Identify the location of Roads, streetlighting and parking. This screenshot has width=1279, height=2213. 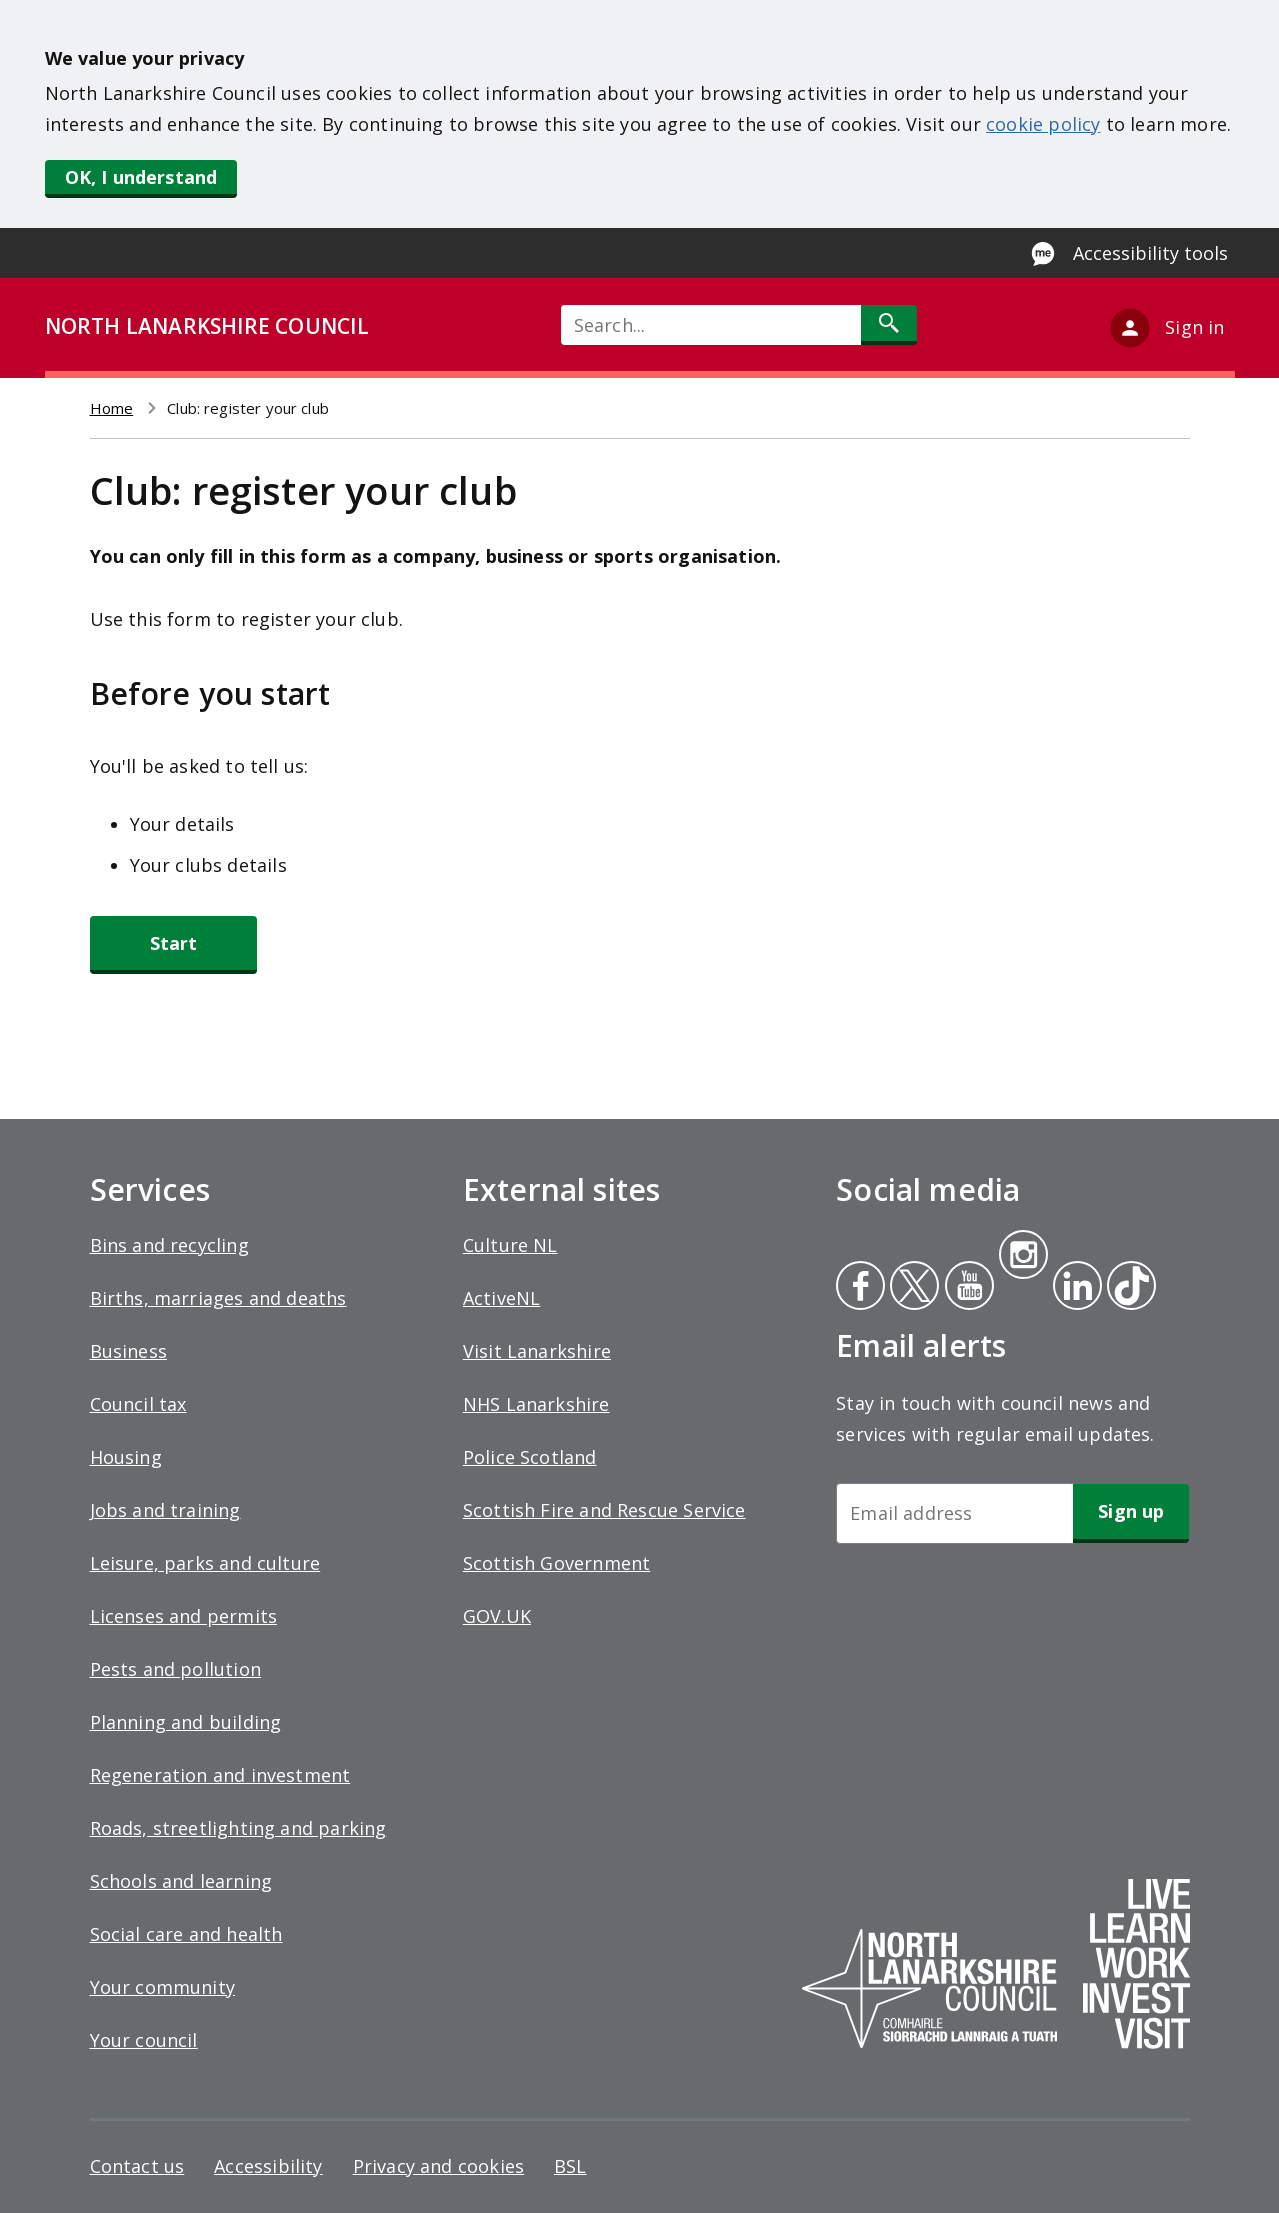
(238, 1828).